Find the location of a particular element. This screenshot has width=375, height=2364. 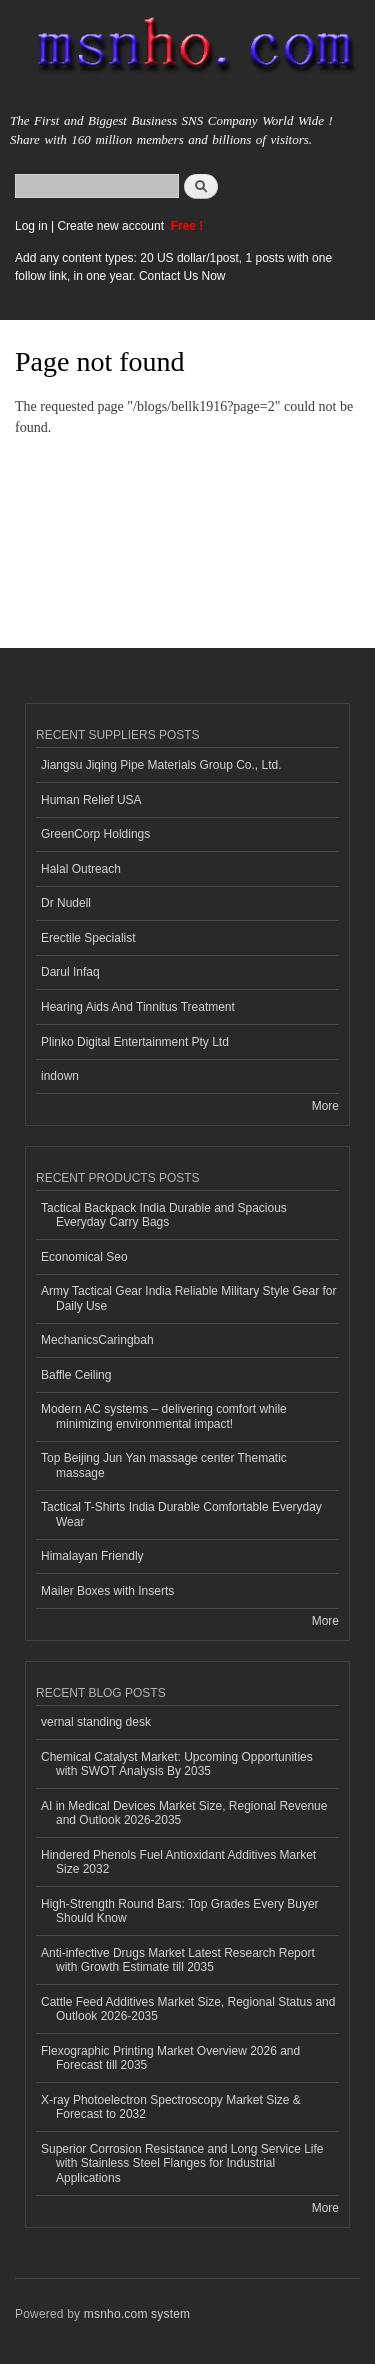

Superior Corrosion Resistance and Long Service Life with Stainless Steel Flanges for Industrial Applications is located at coordinates (182, 2163).